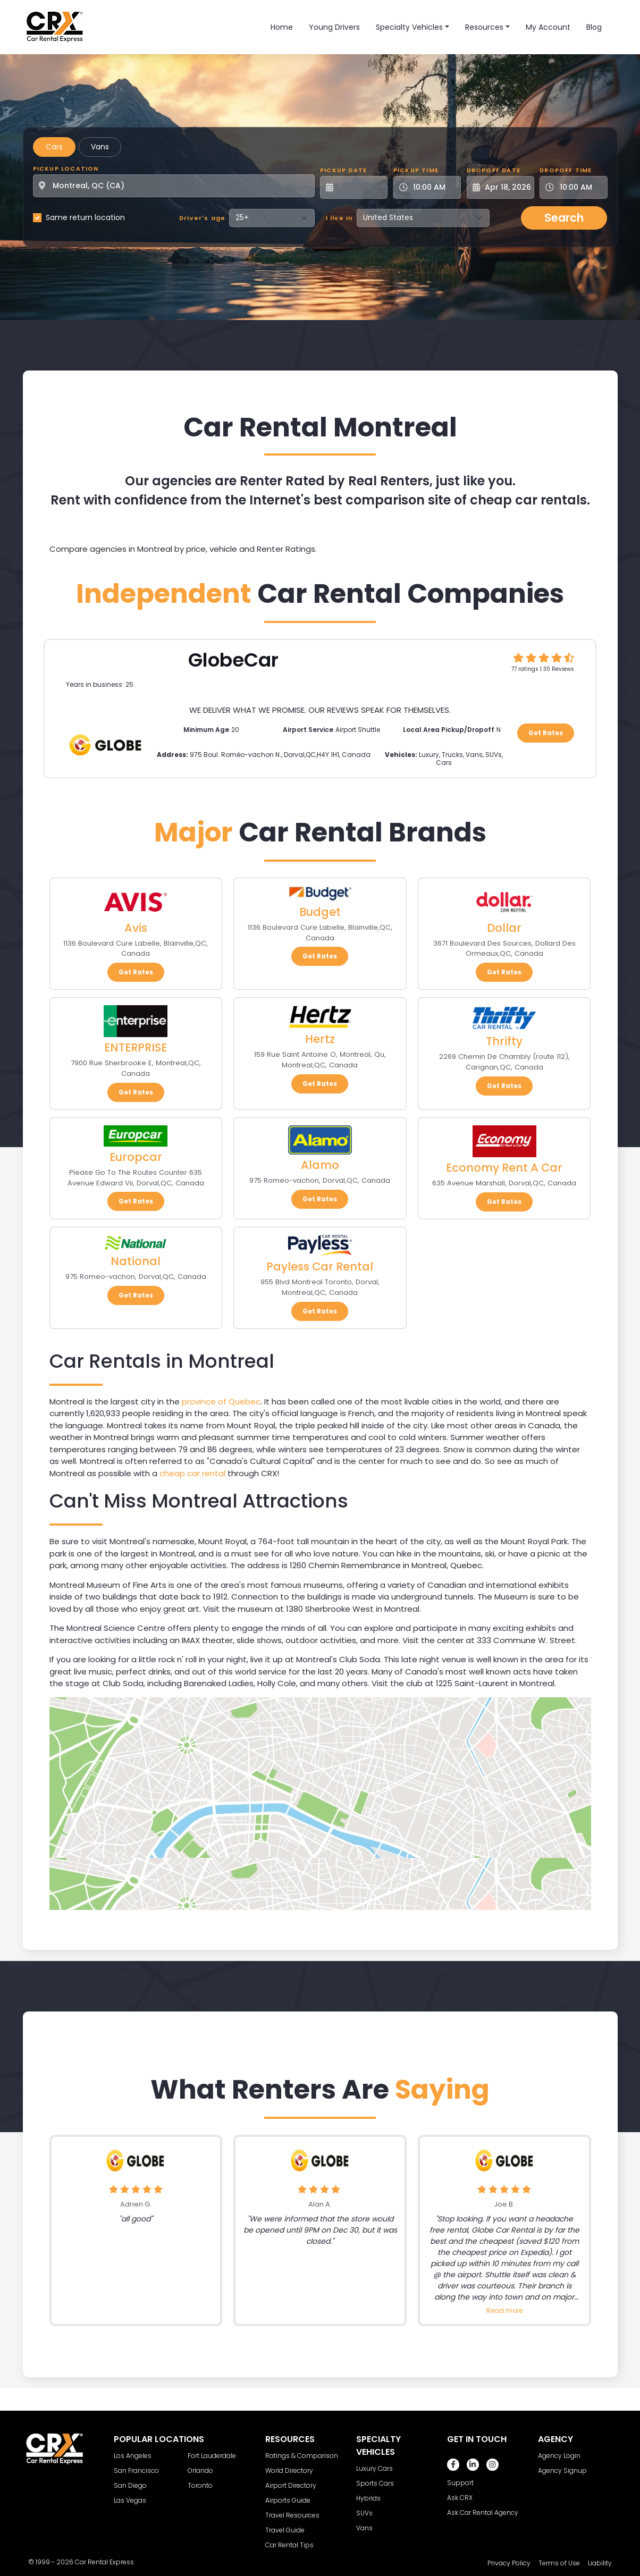  What do you see at coordinates (504, 928) in the screenshot?
I see `Dollar` at bounding box center [504, 928].